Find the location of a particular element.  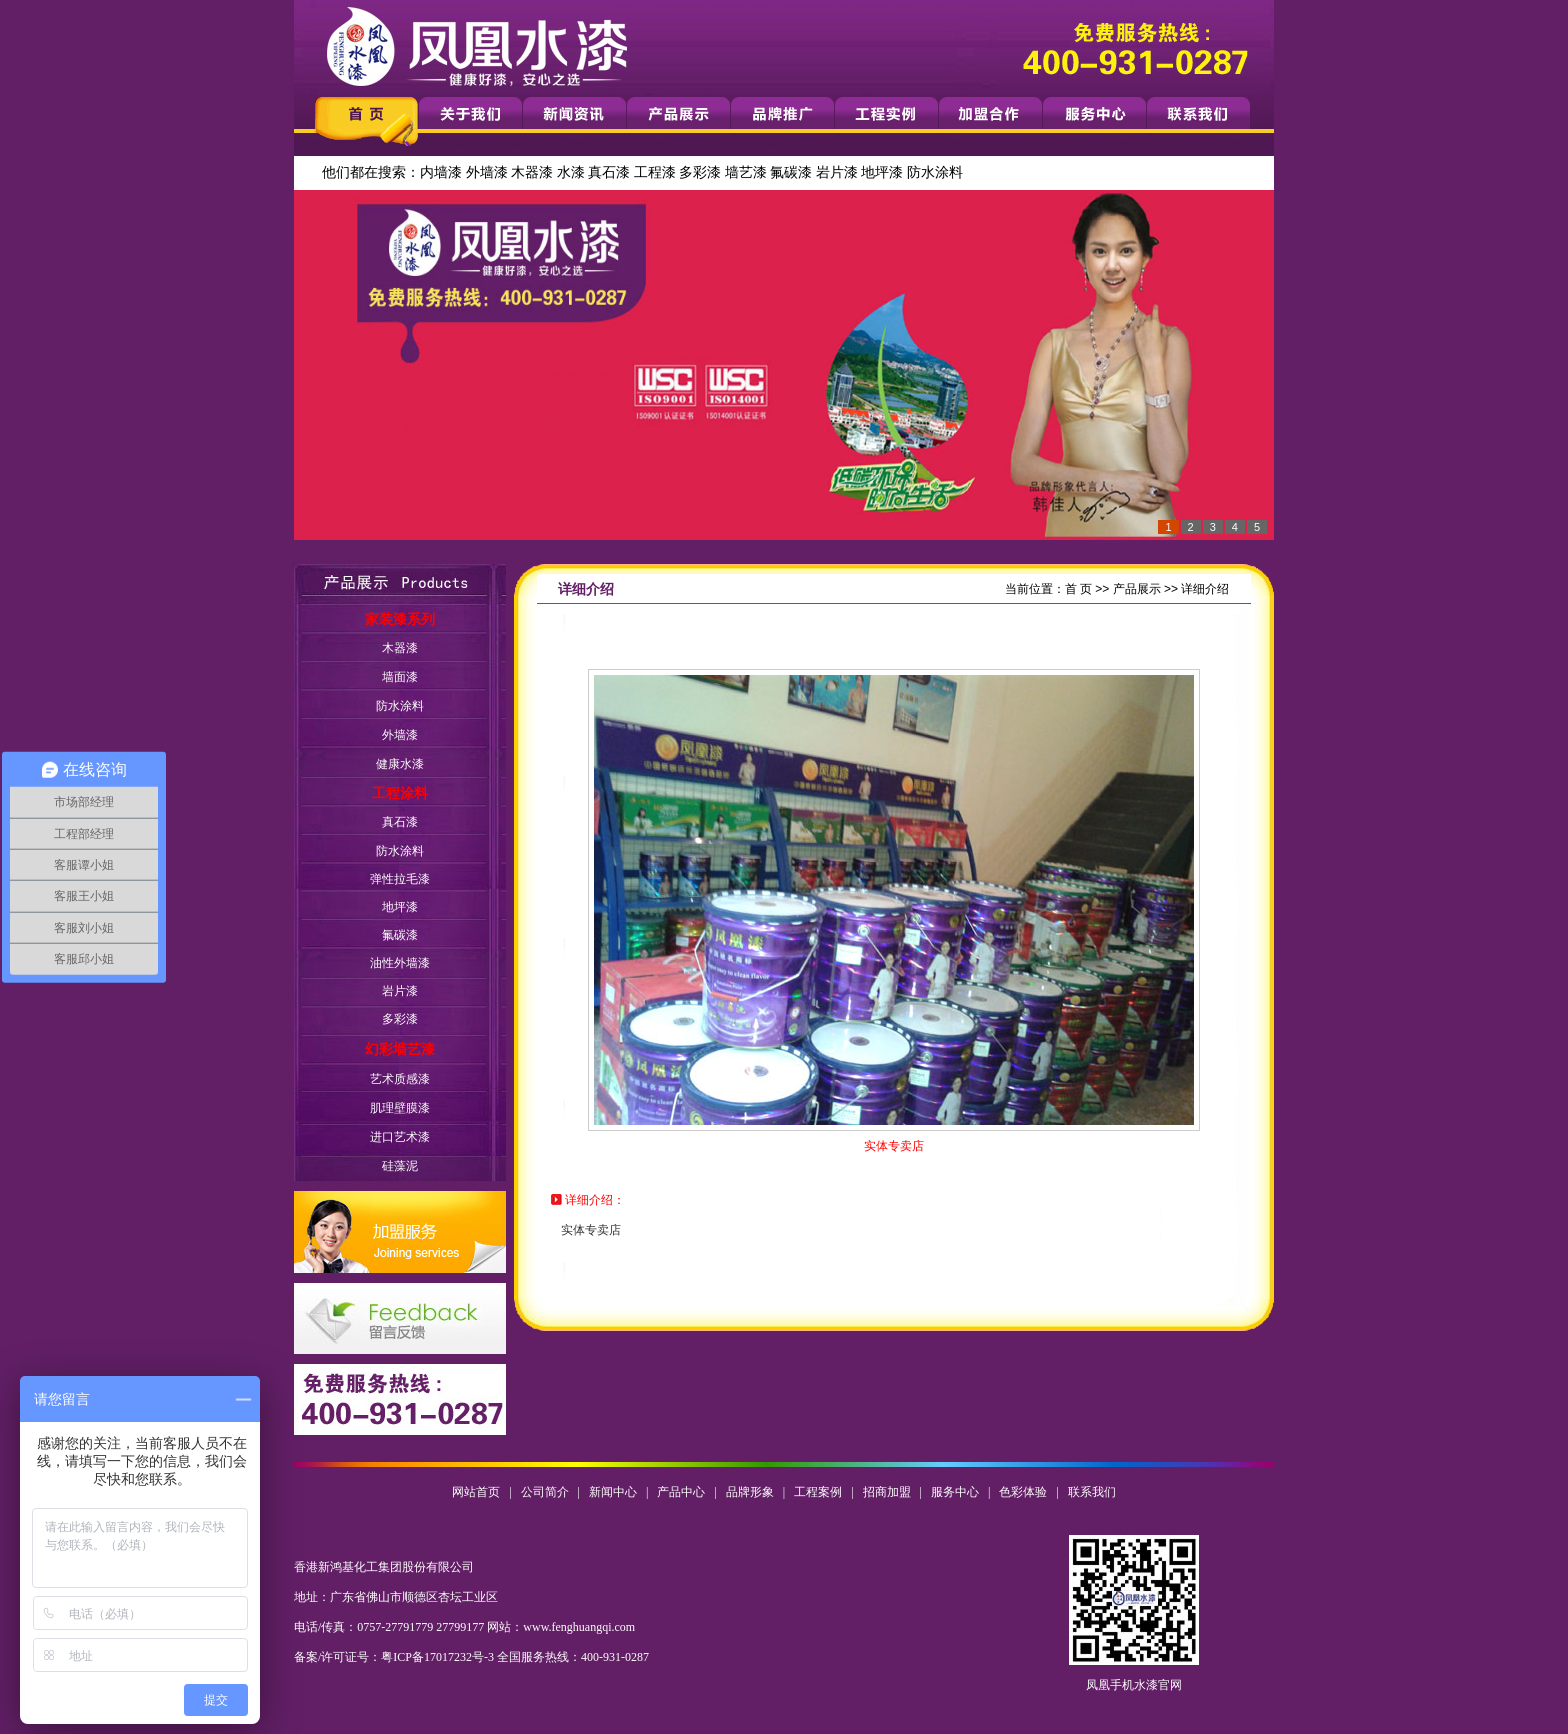

墙面漆 is located at coordinates (400, 677).